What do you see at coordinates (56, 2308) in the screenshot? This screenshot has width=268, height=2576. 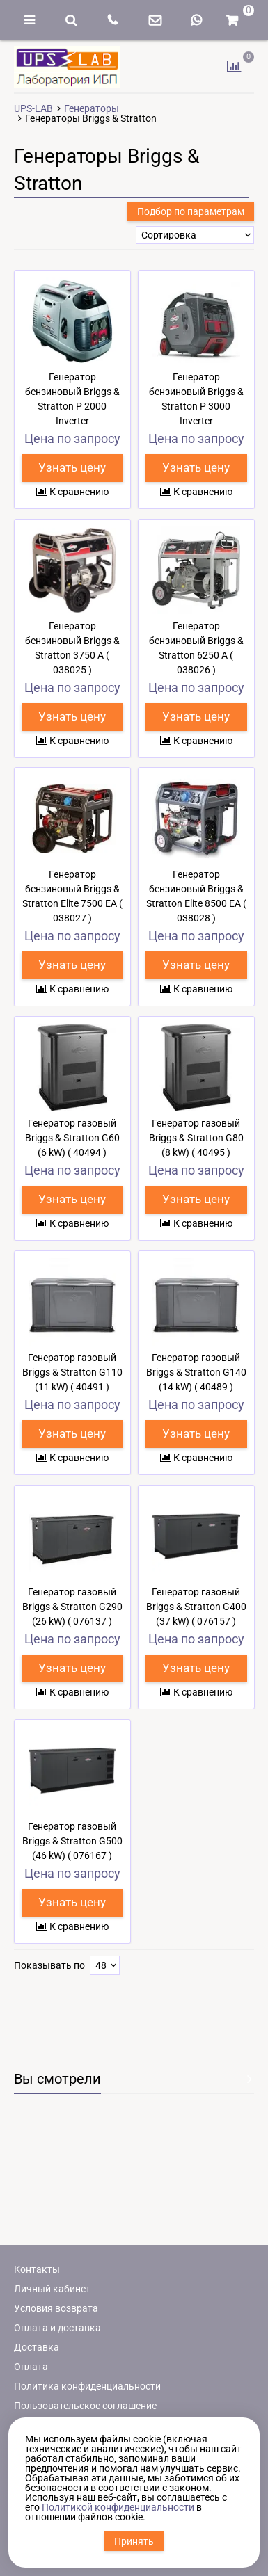 I see `Условия возврата` at bounding box center [56, 2308].